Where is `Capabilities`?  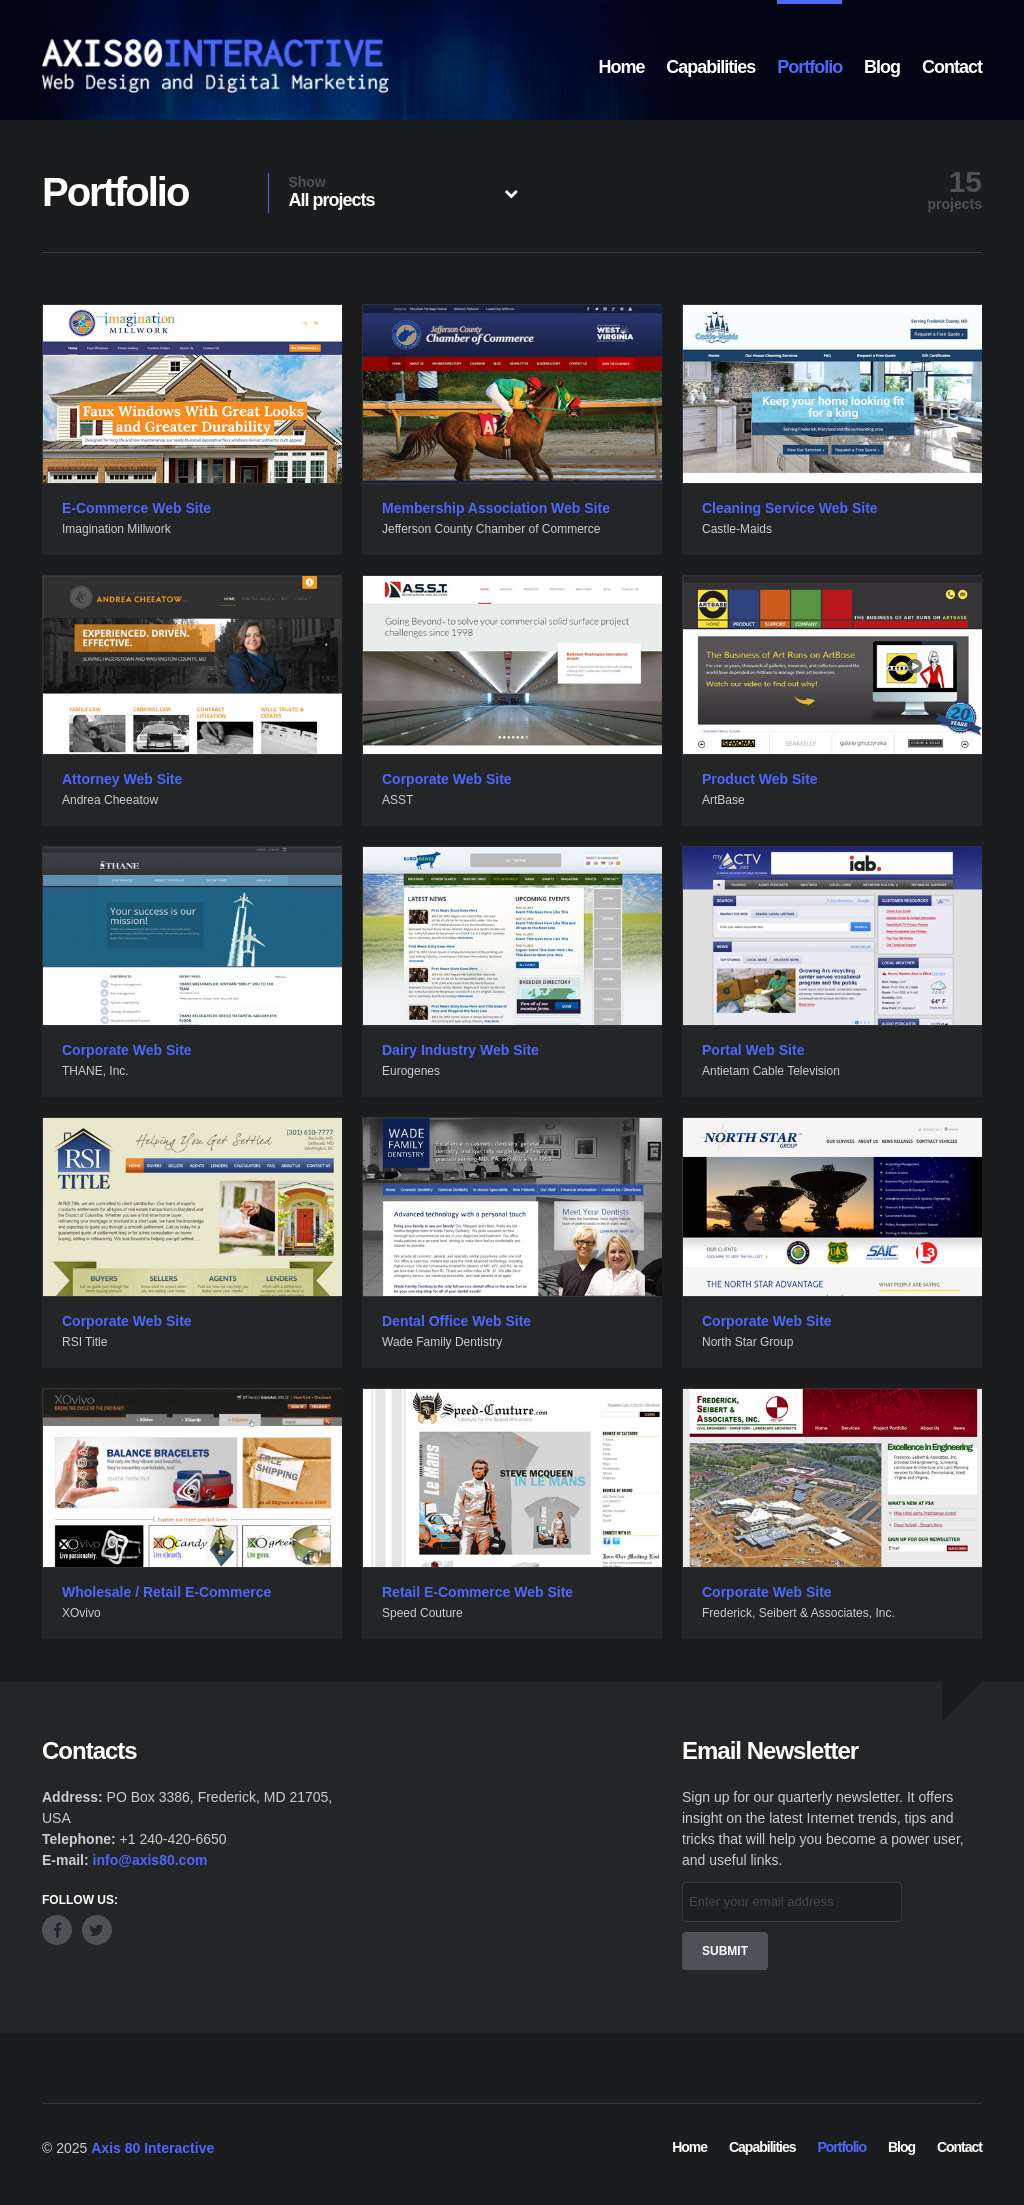 Capabilities is located at coordinates (710, 67).